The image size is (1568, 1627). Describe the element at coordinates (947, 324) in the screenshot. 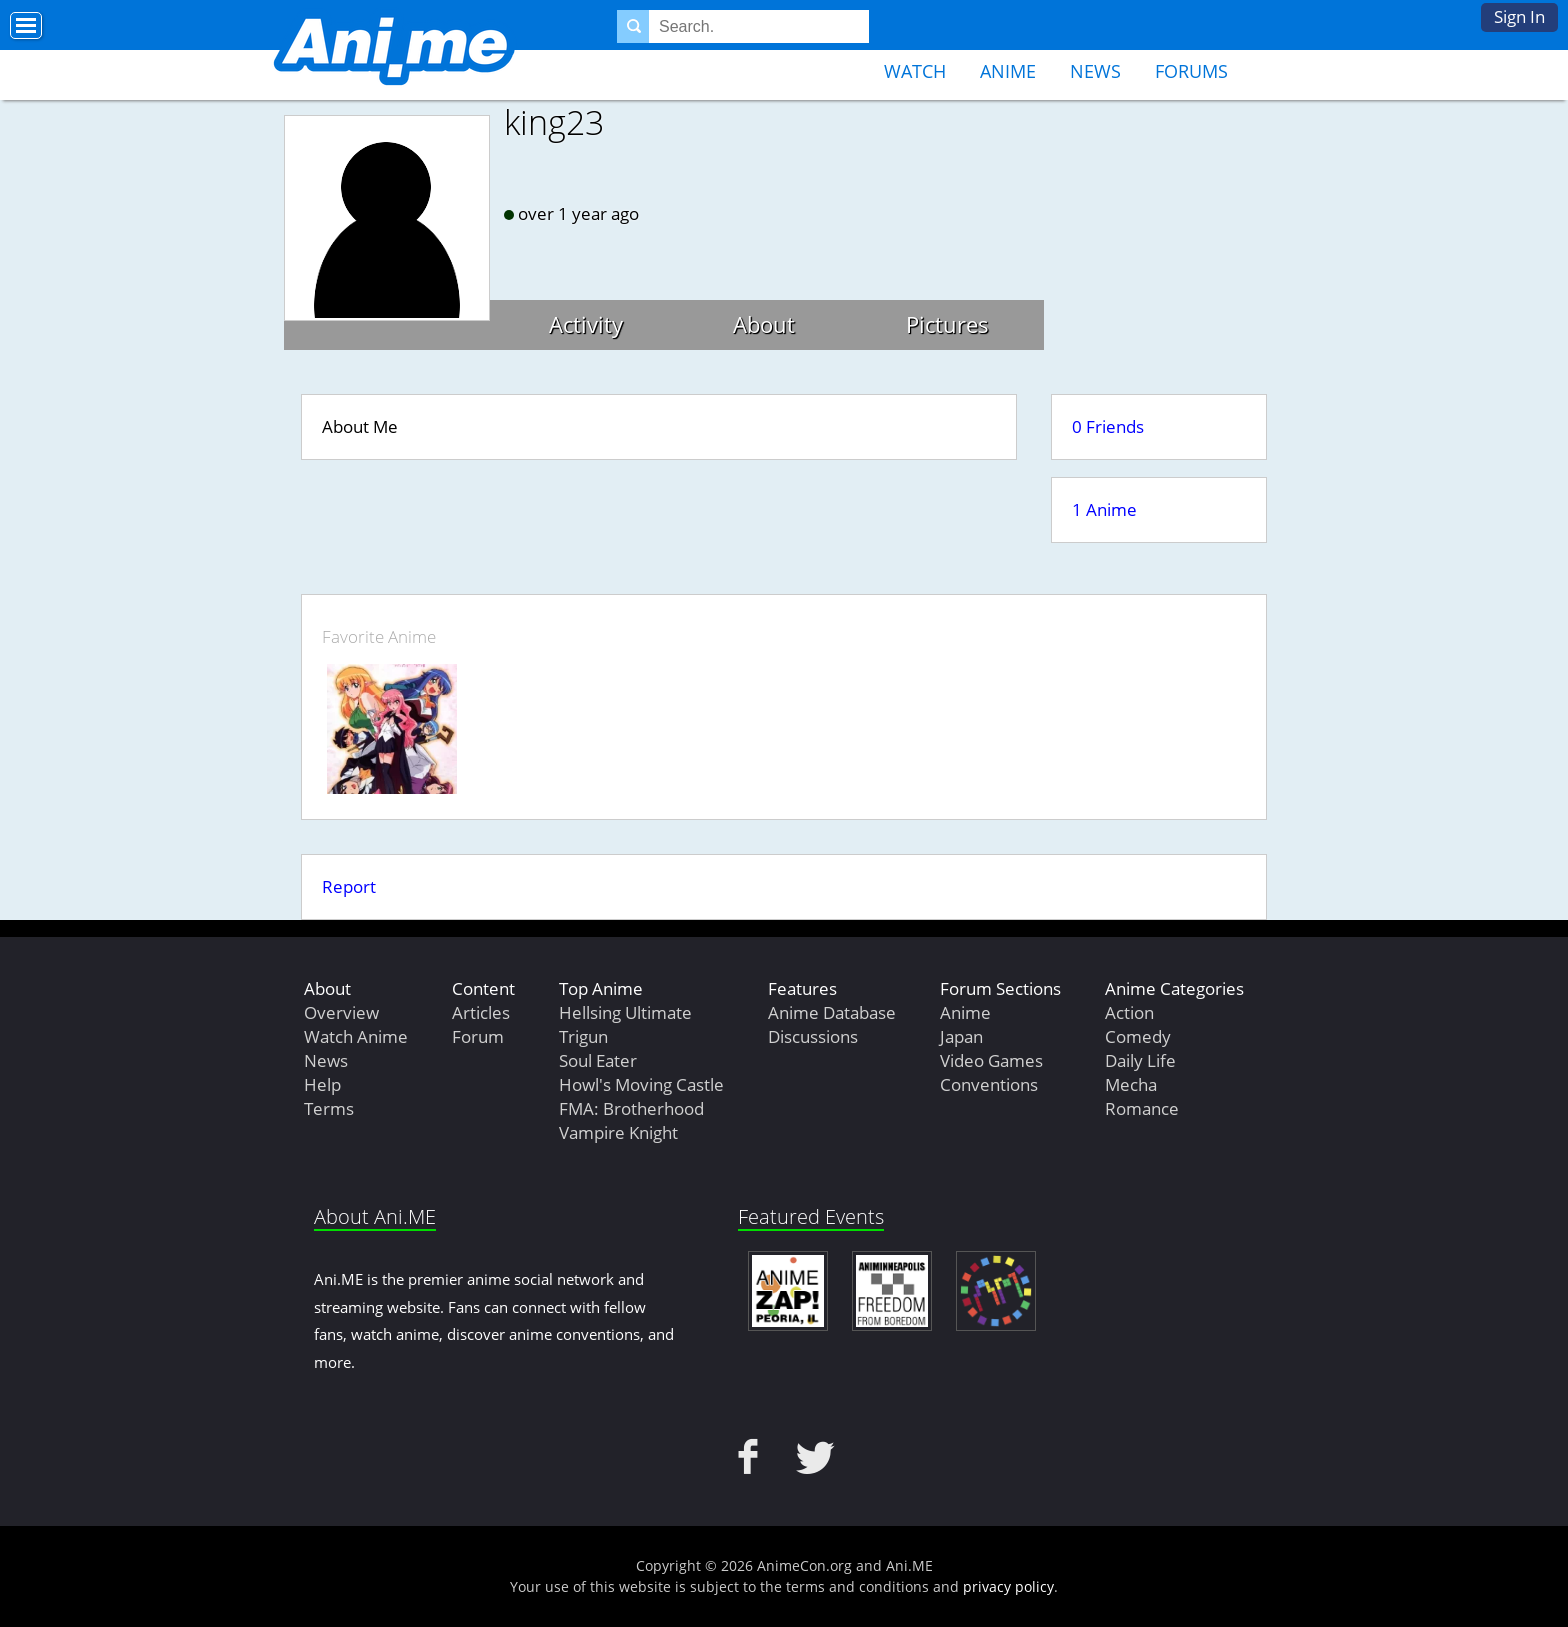

I see `Pictures` at that location.